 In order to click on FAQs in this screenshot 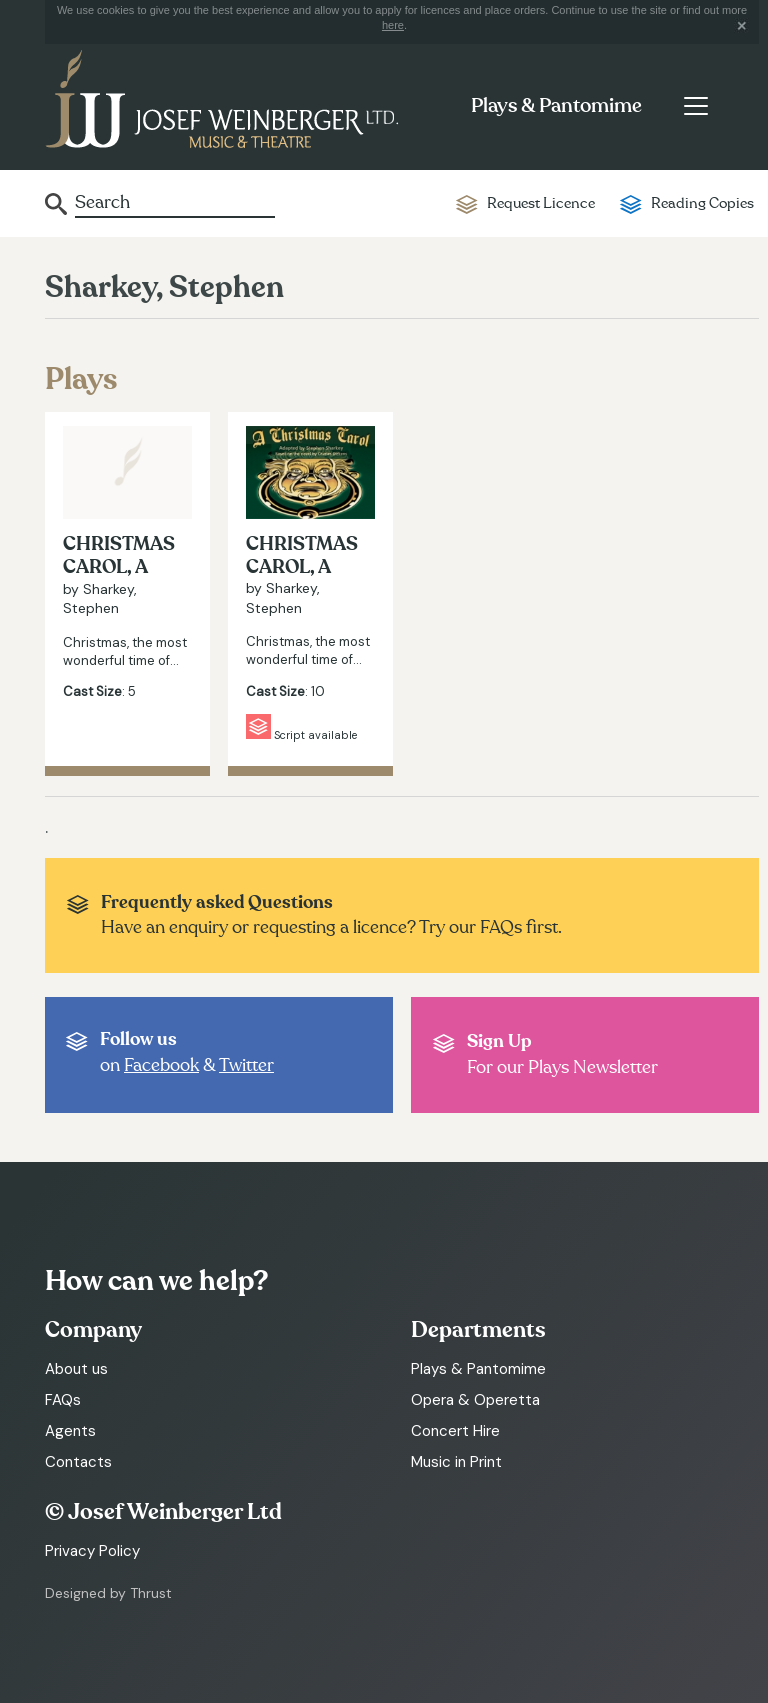, I will do `click(63, 1400)`.